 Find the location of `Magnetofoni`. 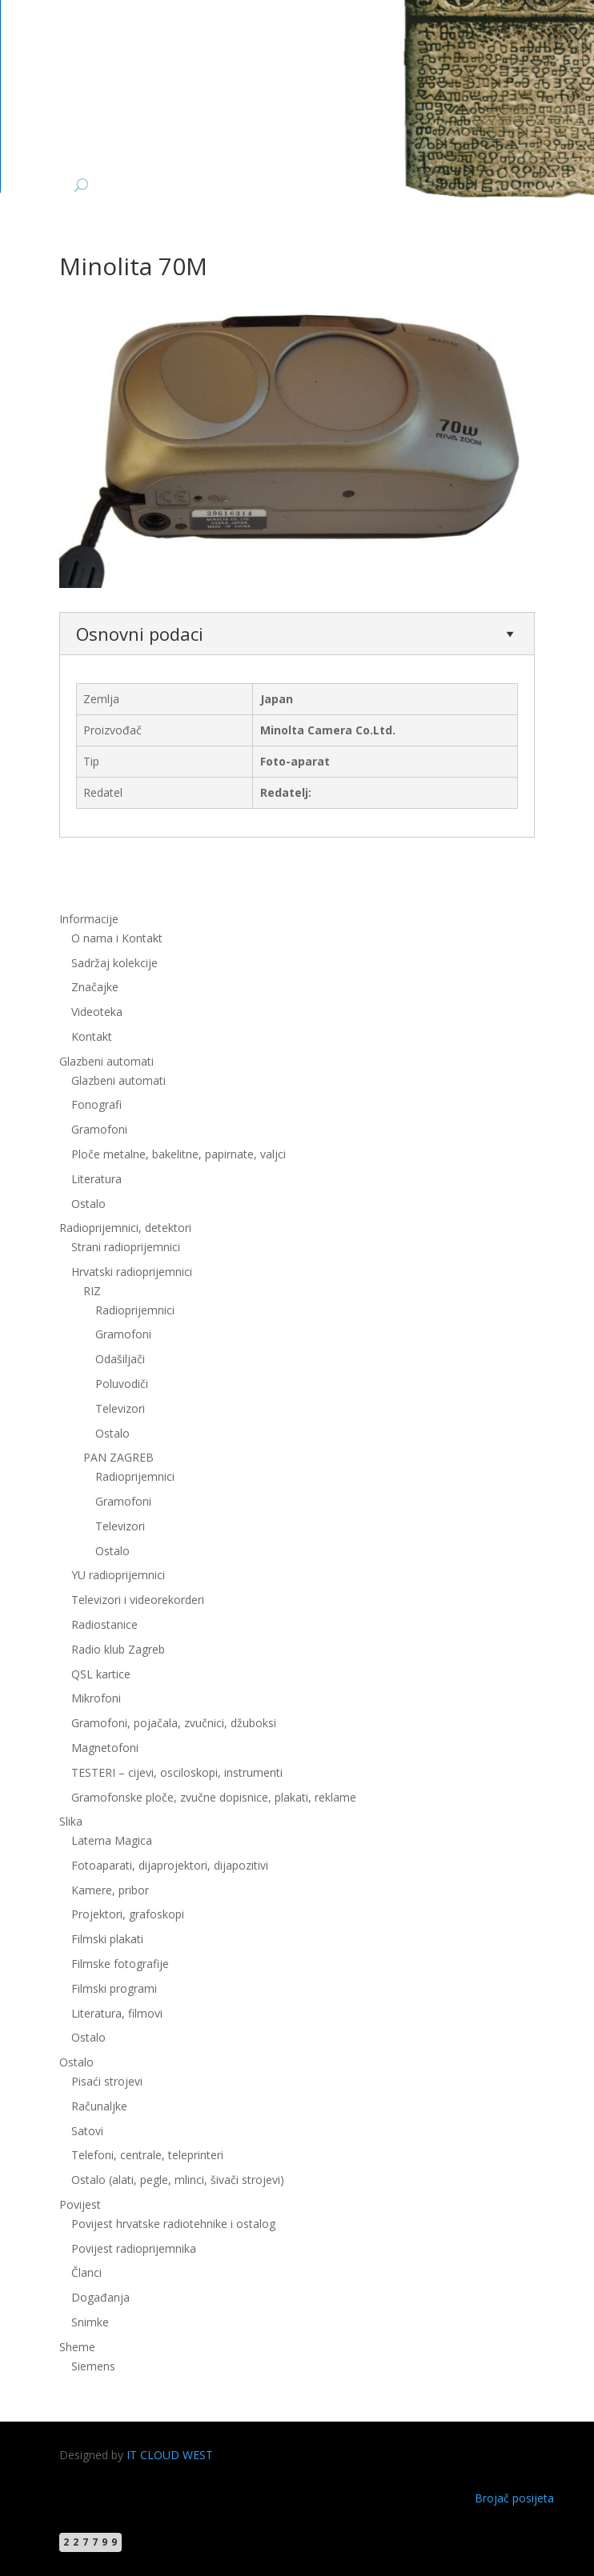

Magnetofoni is located at coordinates (104, 1747).